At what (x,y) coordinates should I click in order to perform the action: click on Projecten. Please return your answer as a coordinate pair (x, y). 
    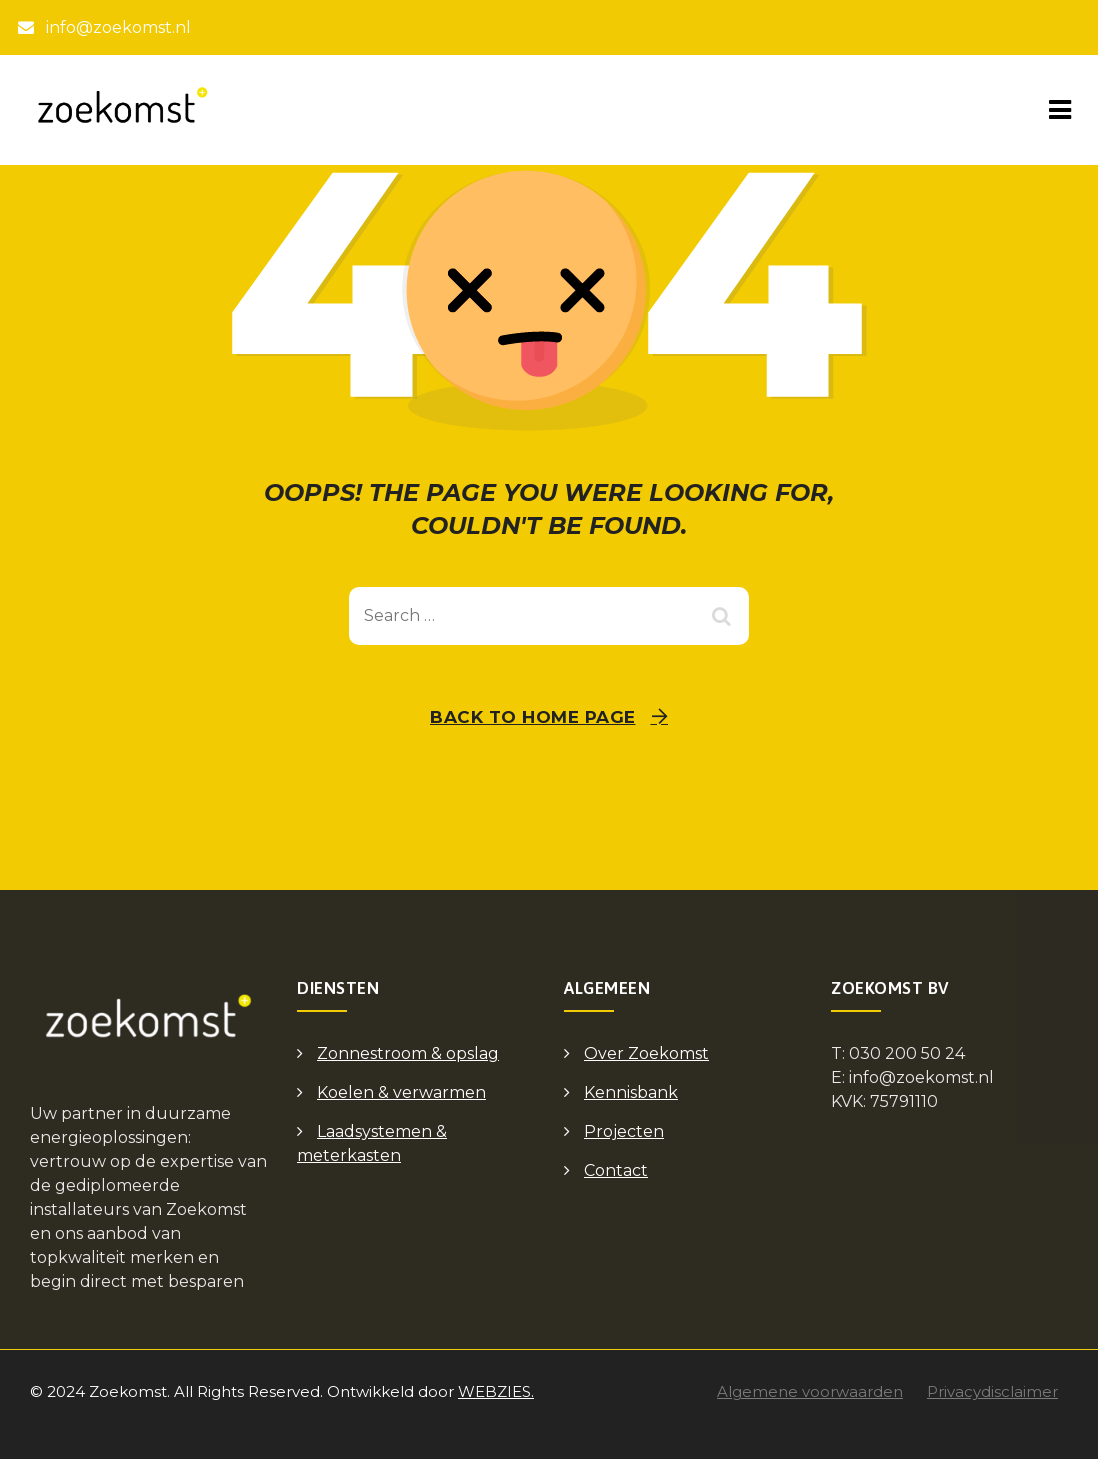
    Looking at the image, I should click on (624, 1131).